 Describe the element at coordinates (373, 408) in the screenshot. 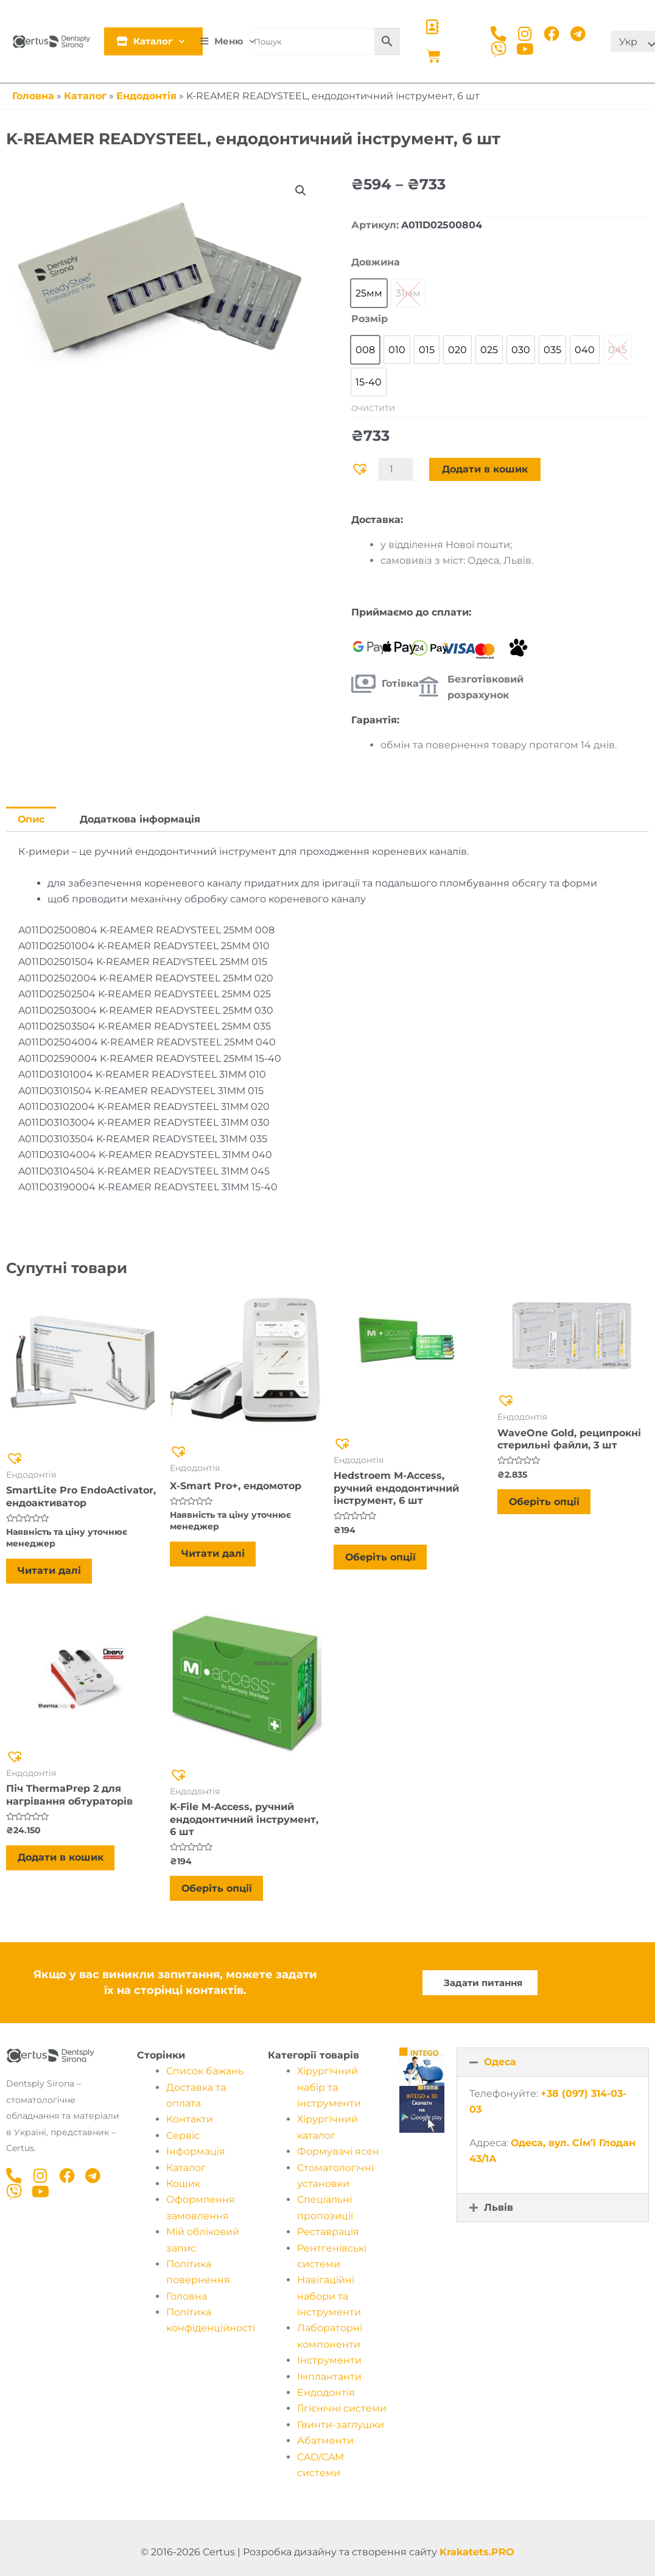

I see `Очистити [Очистити параметри]` at that location.